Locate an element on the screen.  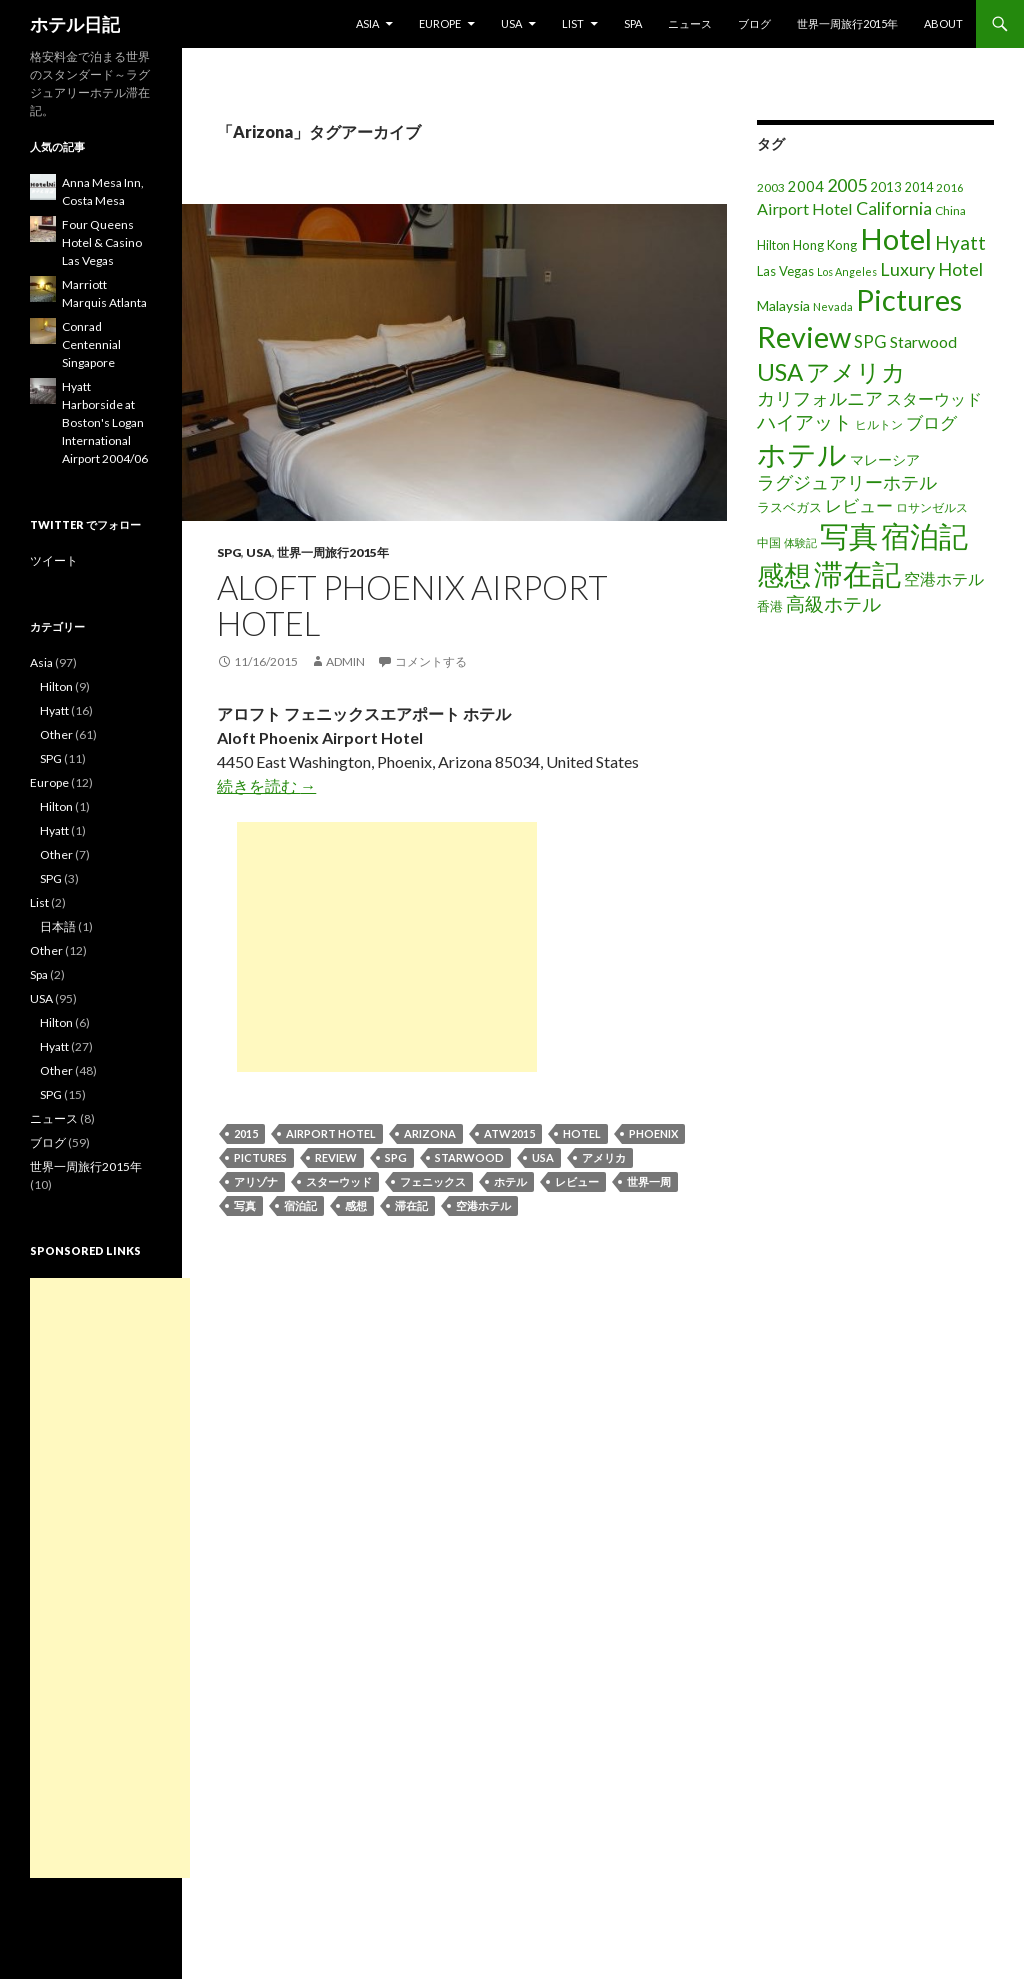
Review [Review (194個の項目)] is located at coordinates (804, 336).